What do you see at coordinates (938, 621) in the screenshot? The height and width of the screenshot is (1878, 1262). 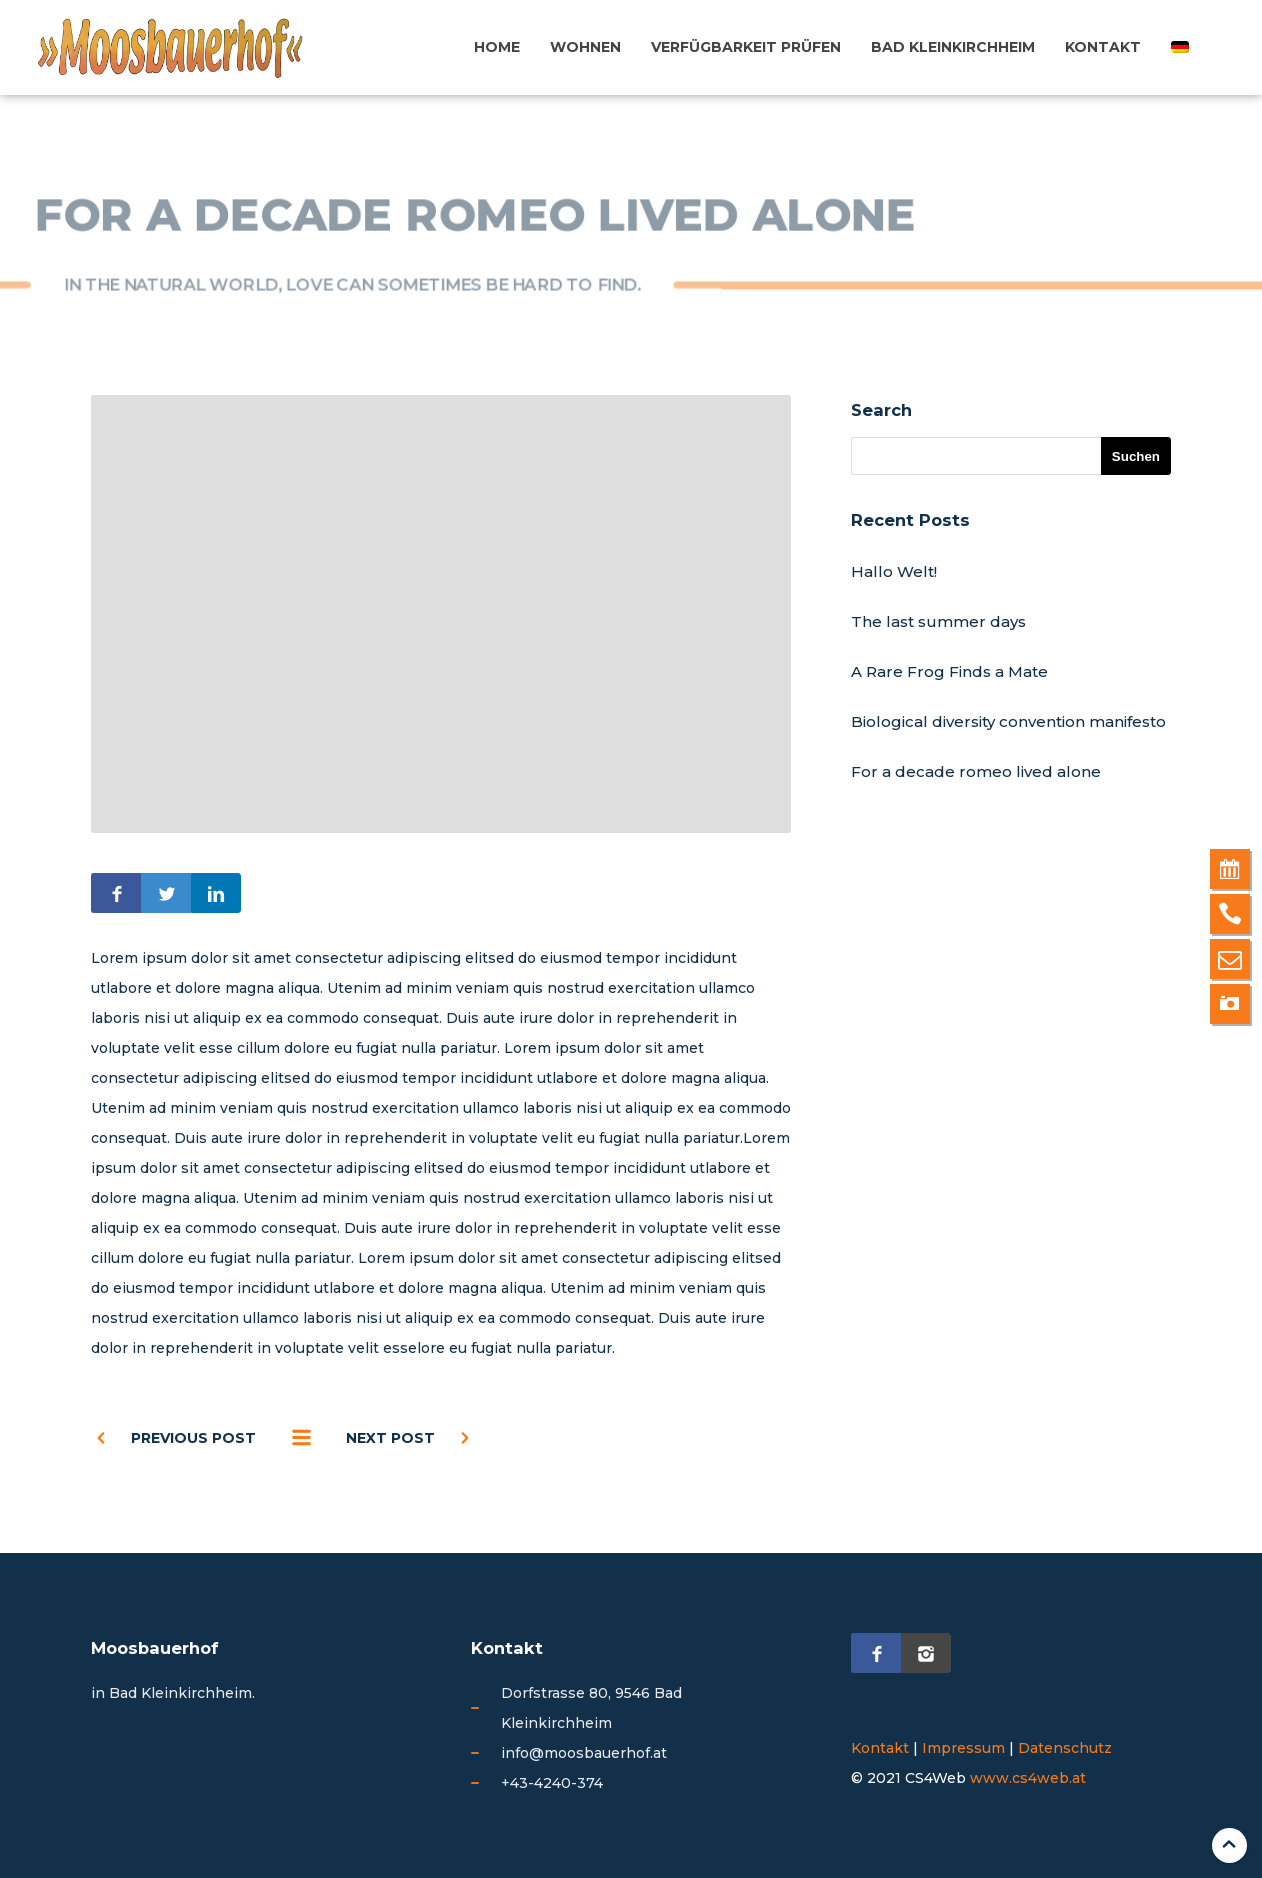 I see `The last summer days` at bounding box center [938, 621].